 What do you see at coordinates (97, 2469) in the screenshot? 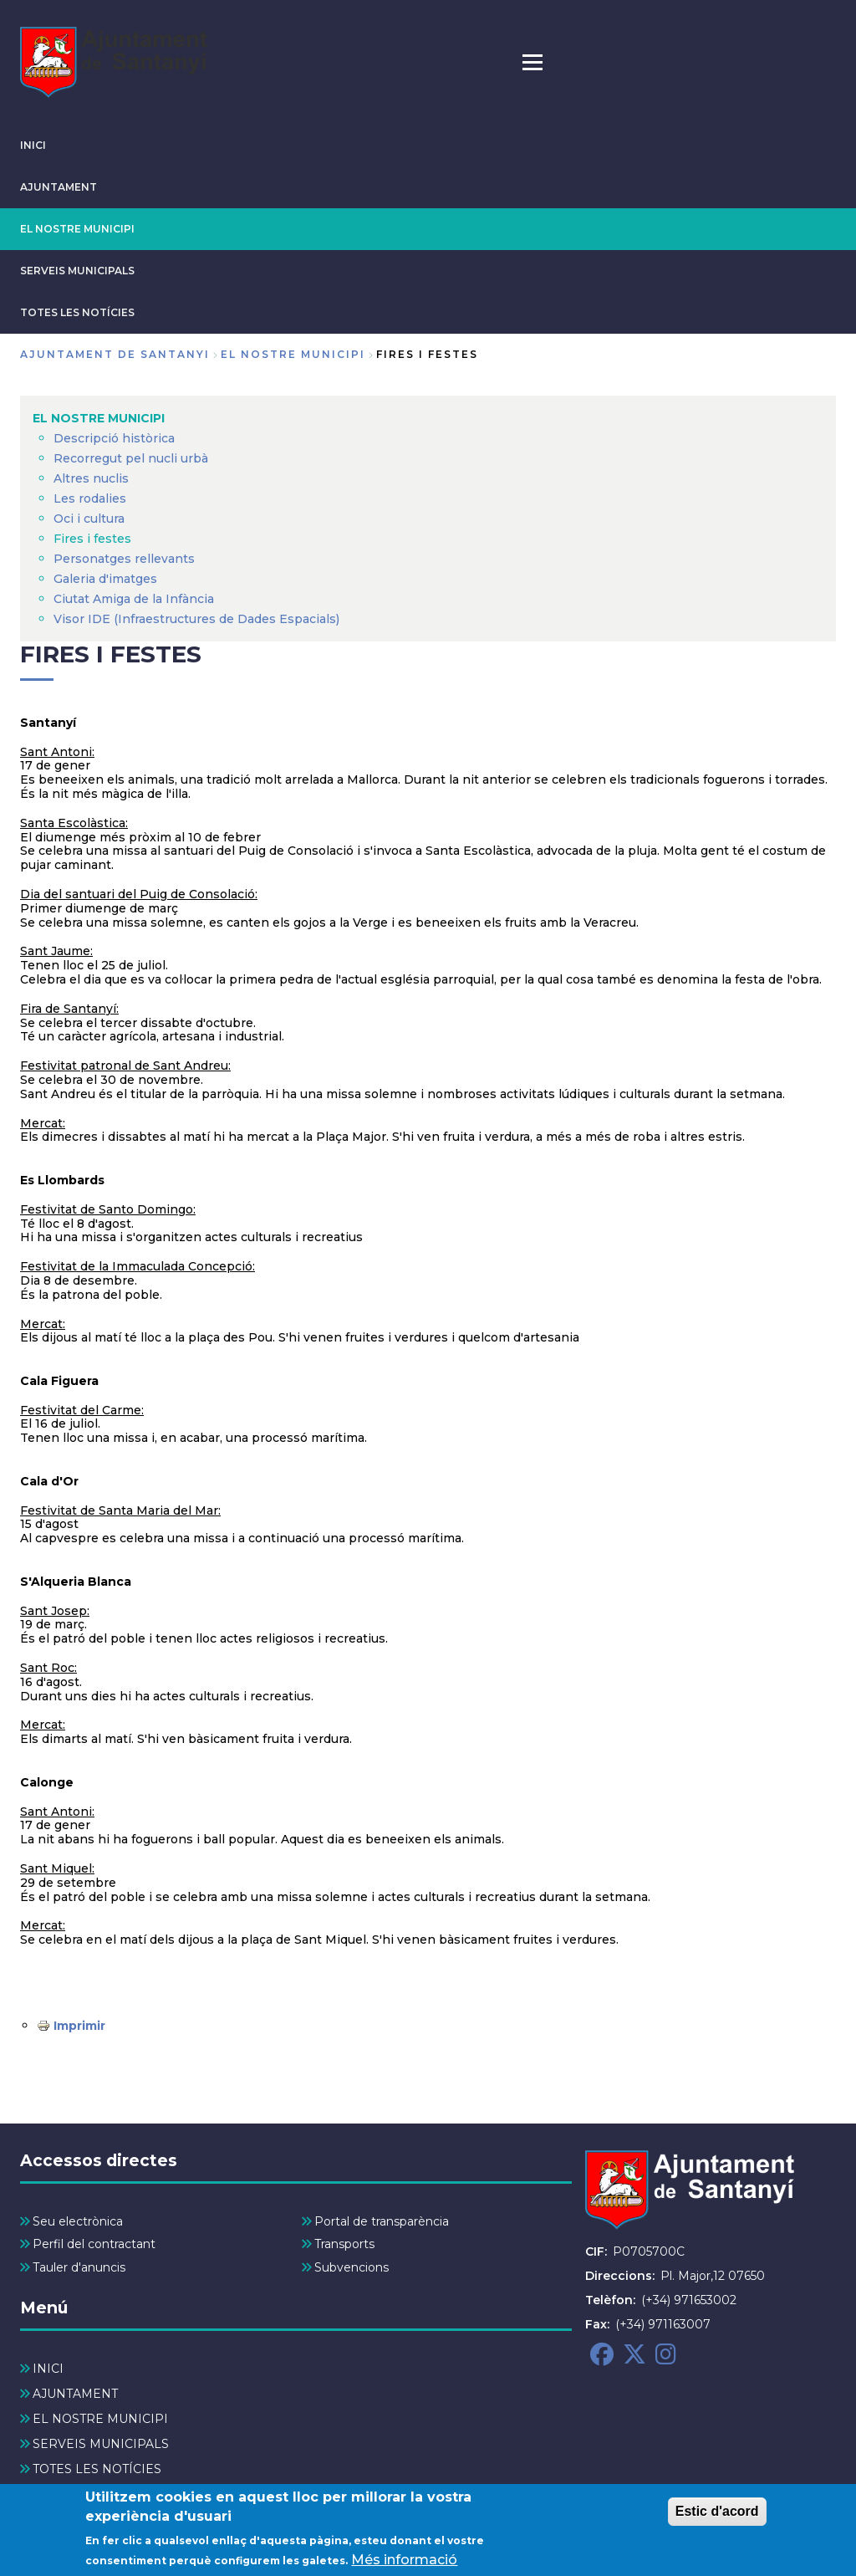
I see `TOTES LES NOTÍCIES [menuitem]` at bounding box center [97, 2469].